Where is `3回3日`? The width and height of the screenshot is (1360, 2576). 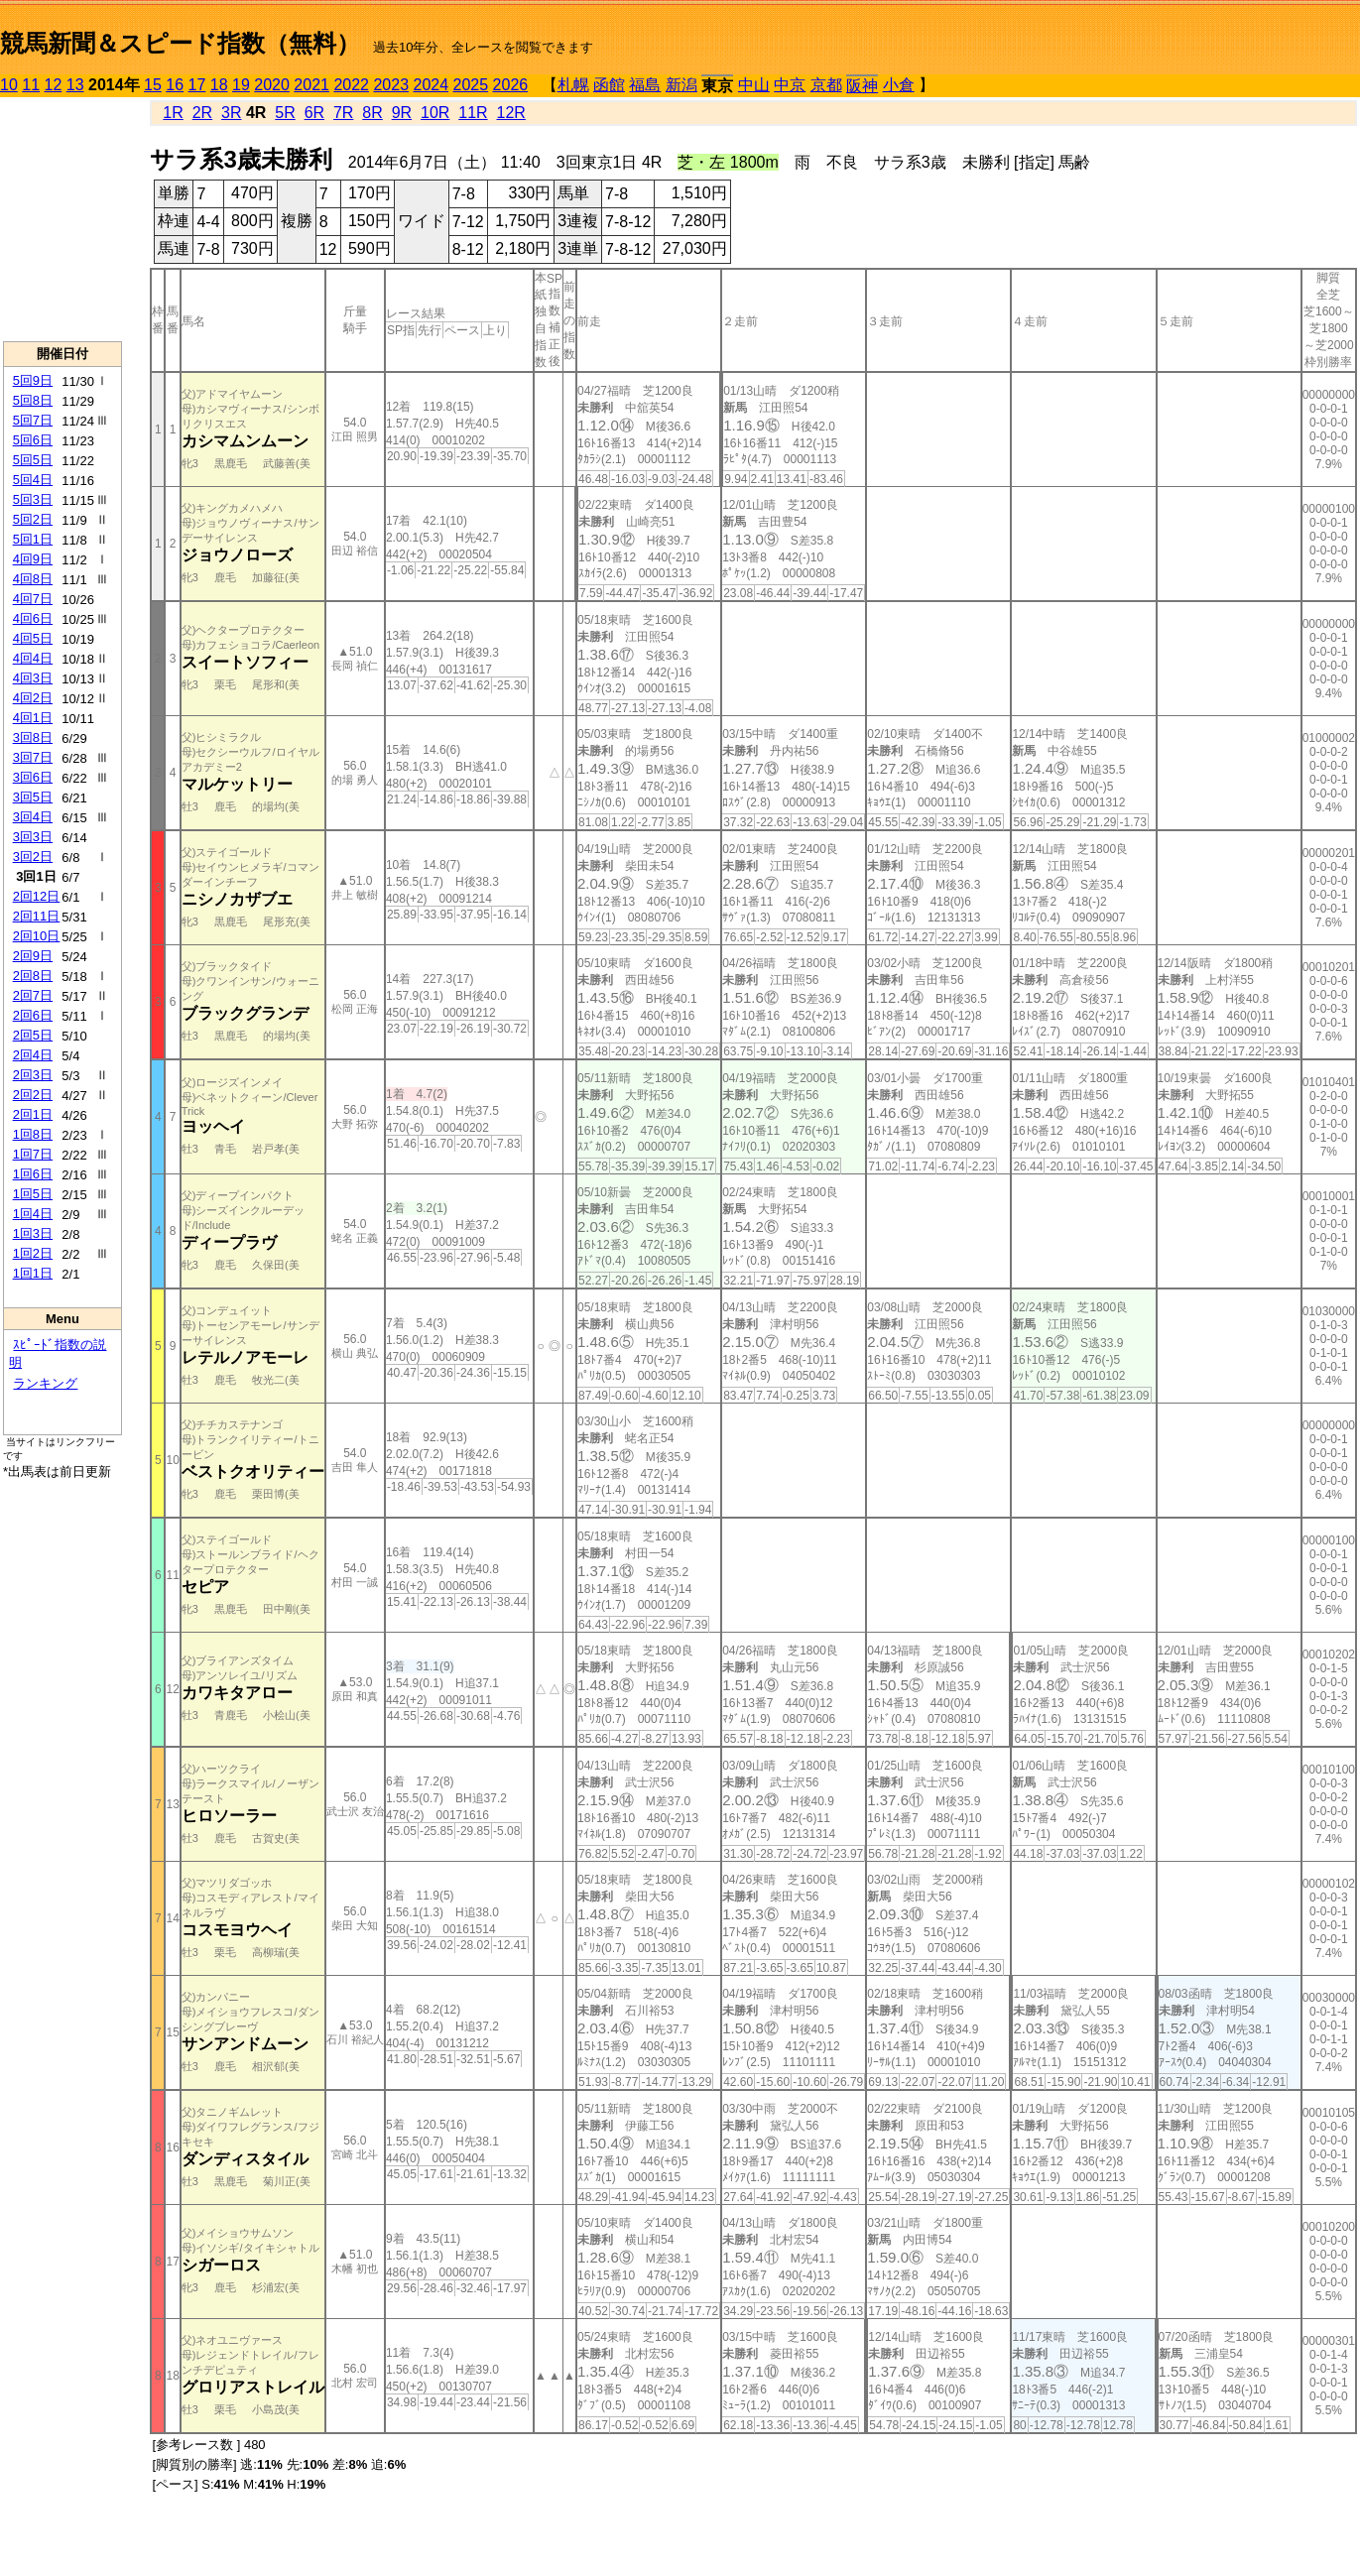
3回3日 is located at coordinates (33, 836).